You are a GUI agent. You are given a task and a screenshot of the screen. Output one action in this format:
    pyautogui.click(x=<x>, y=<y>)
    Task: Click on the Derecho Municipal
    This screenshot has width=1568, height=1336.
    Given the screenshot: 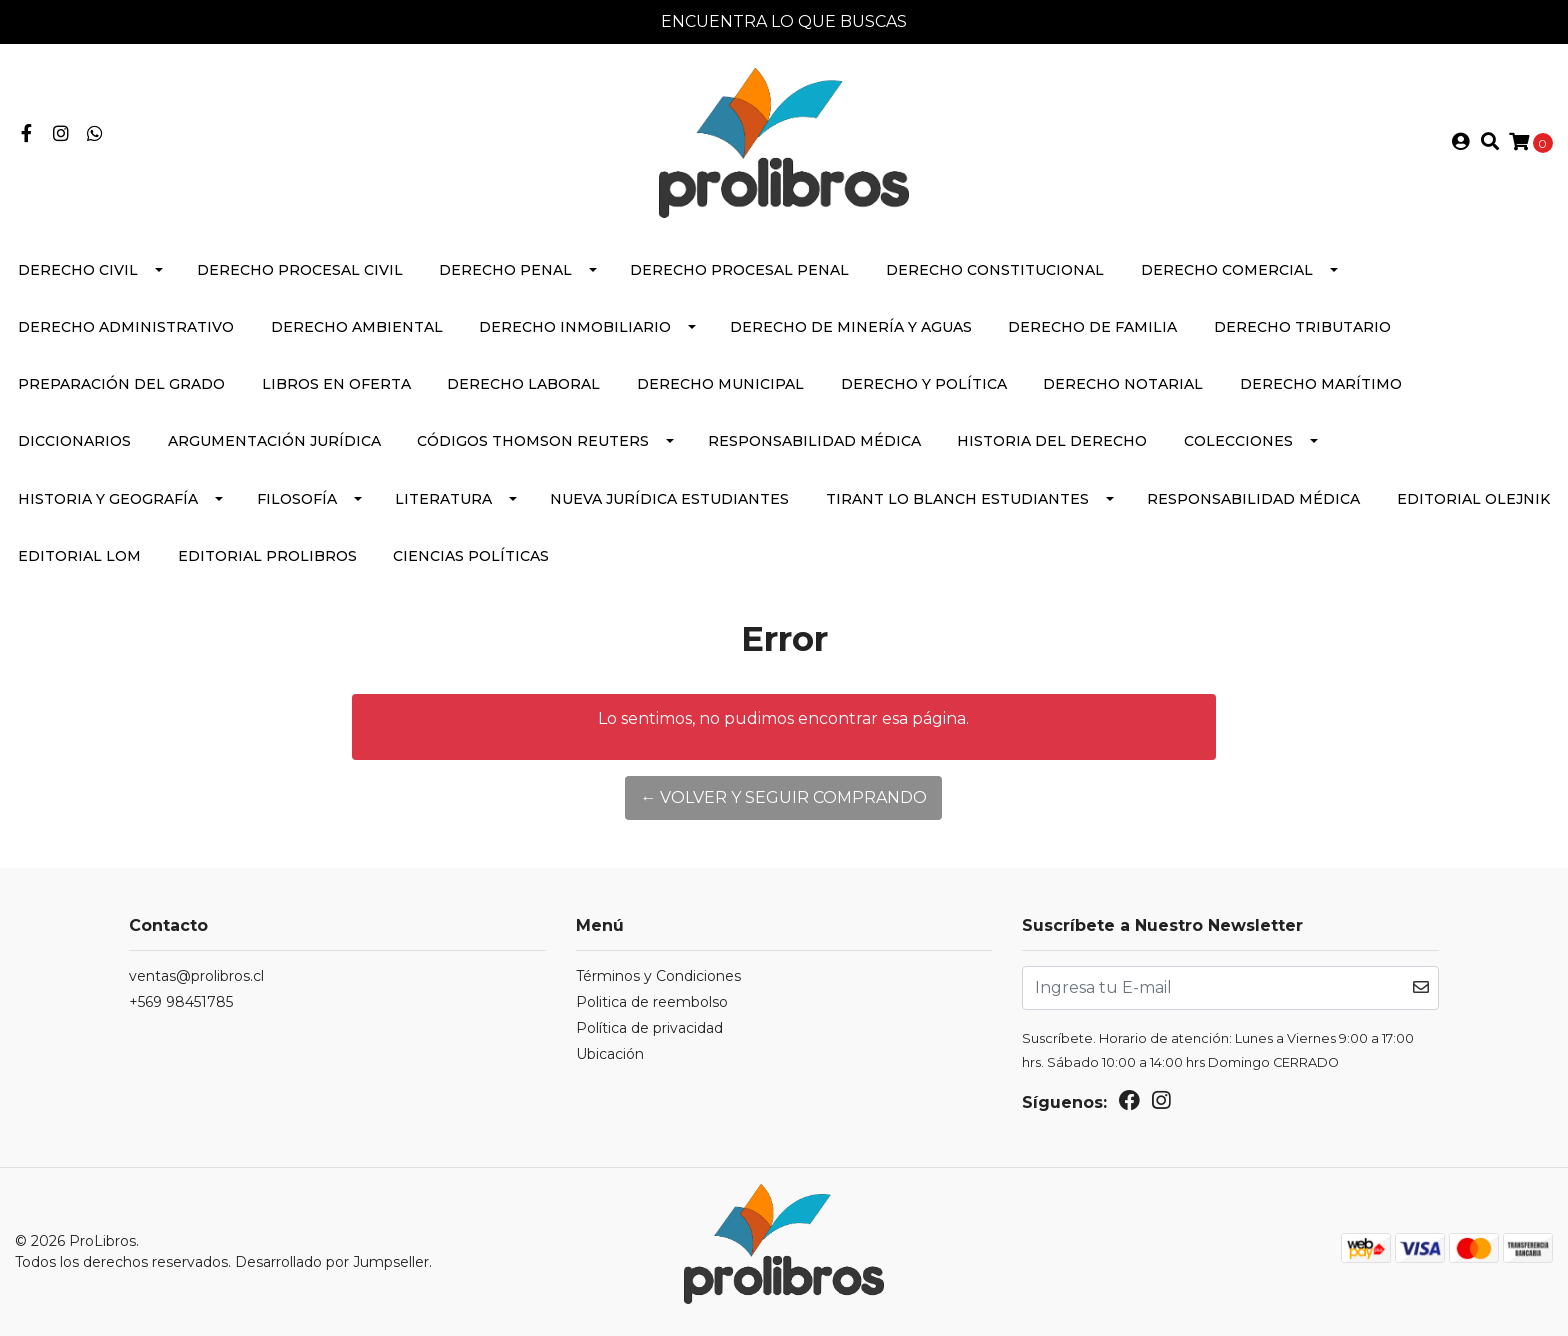 What is the action you would take?
    pyautogui.click(x=720, y=384)
    